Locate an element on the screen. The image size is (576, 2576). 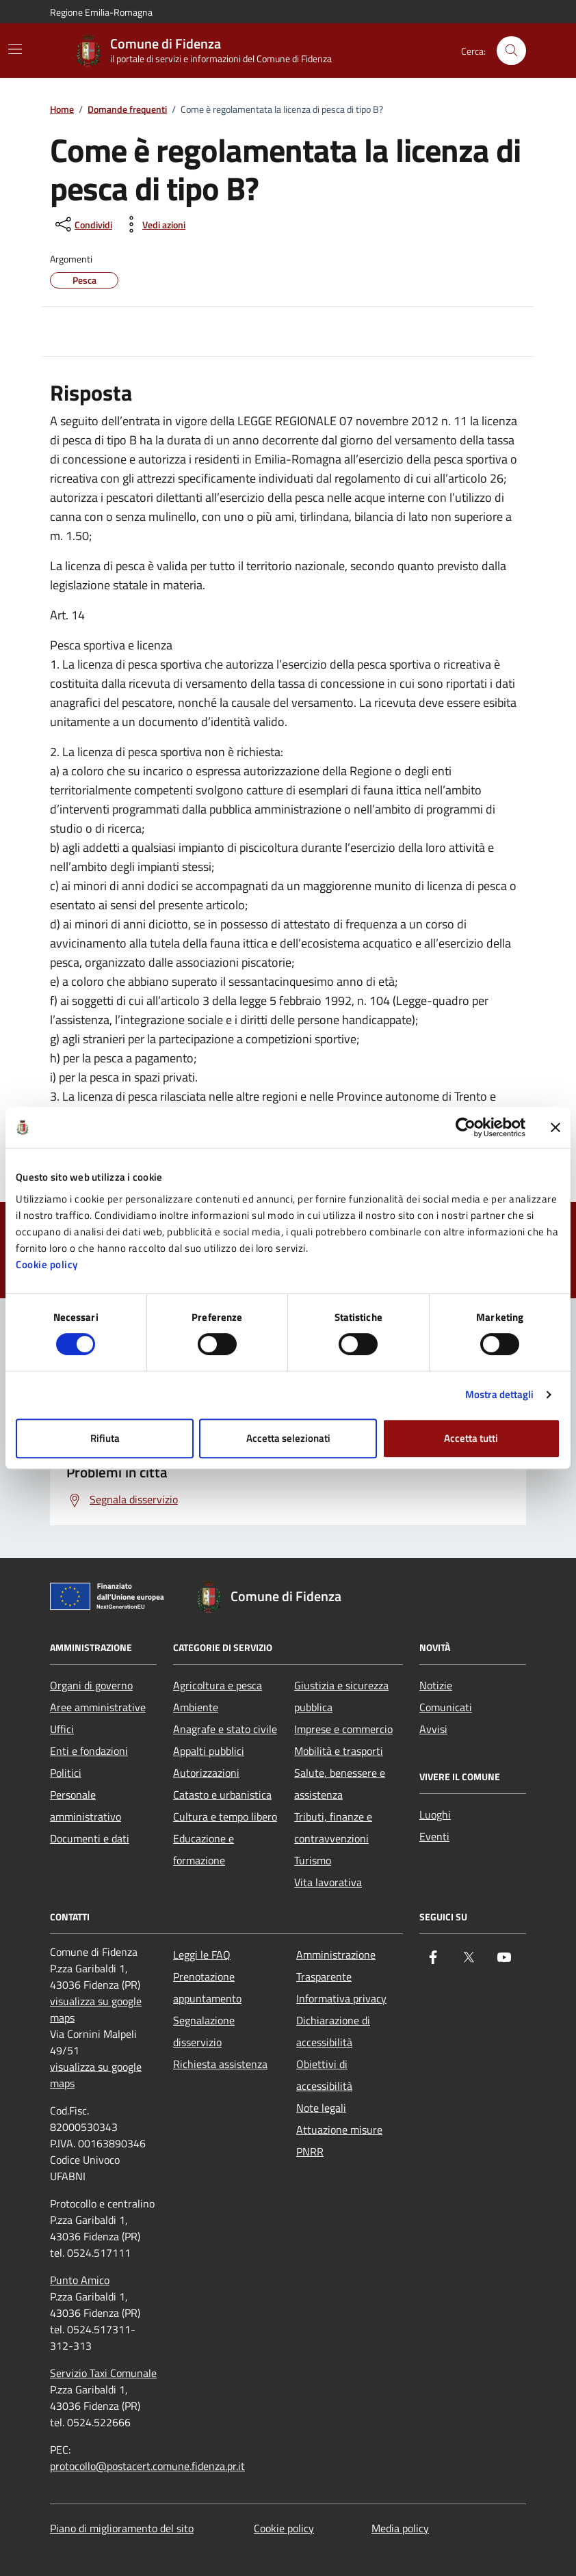
Obiettivi di accessibilità is located at coordinates (324, 2075).